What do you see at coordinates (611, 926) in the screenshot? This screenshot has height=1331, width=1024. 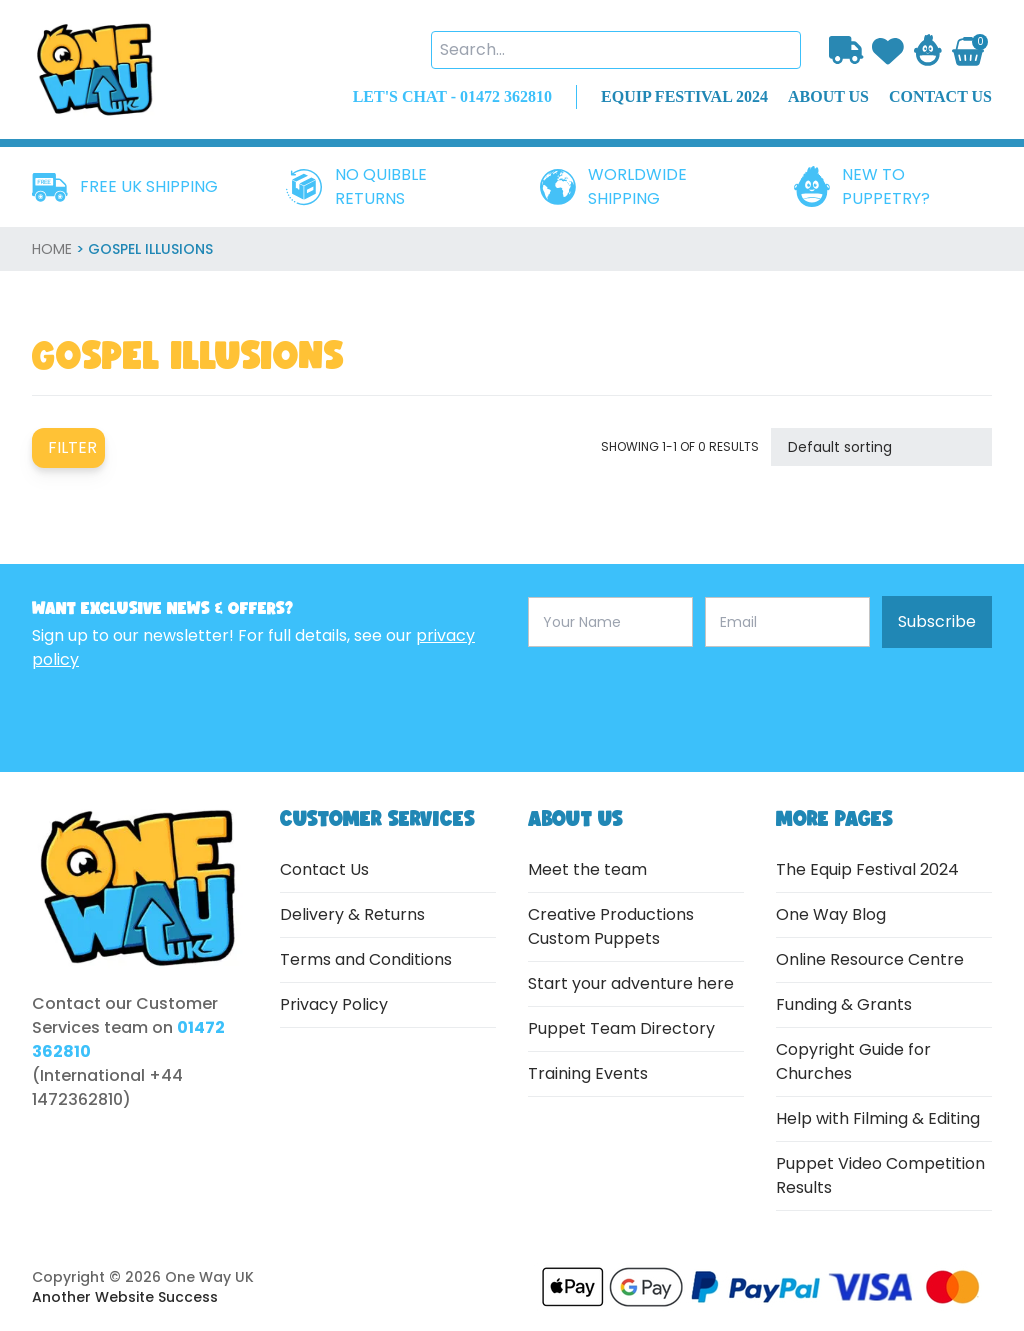 I see `Creative Productions Custom Puppets` at bounding box center [611, 926].